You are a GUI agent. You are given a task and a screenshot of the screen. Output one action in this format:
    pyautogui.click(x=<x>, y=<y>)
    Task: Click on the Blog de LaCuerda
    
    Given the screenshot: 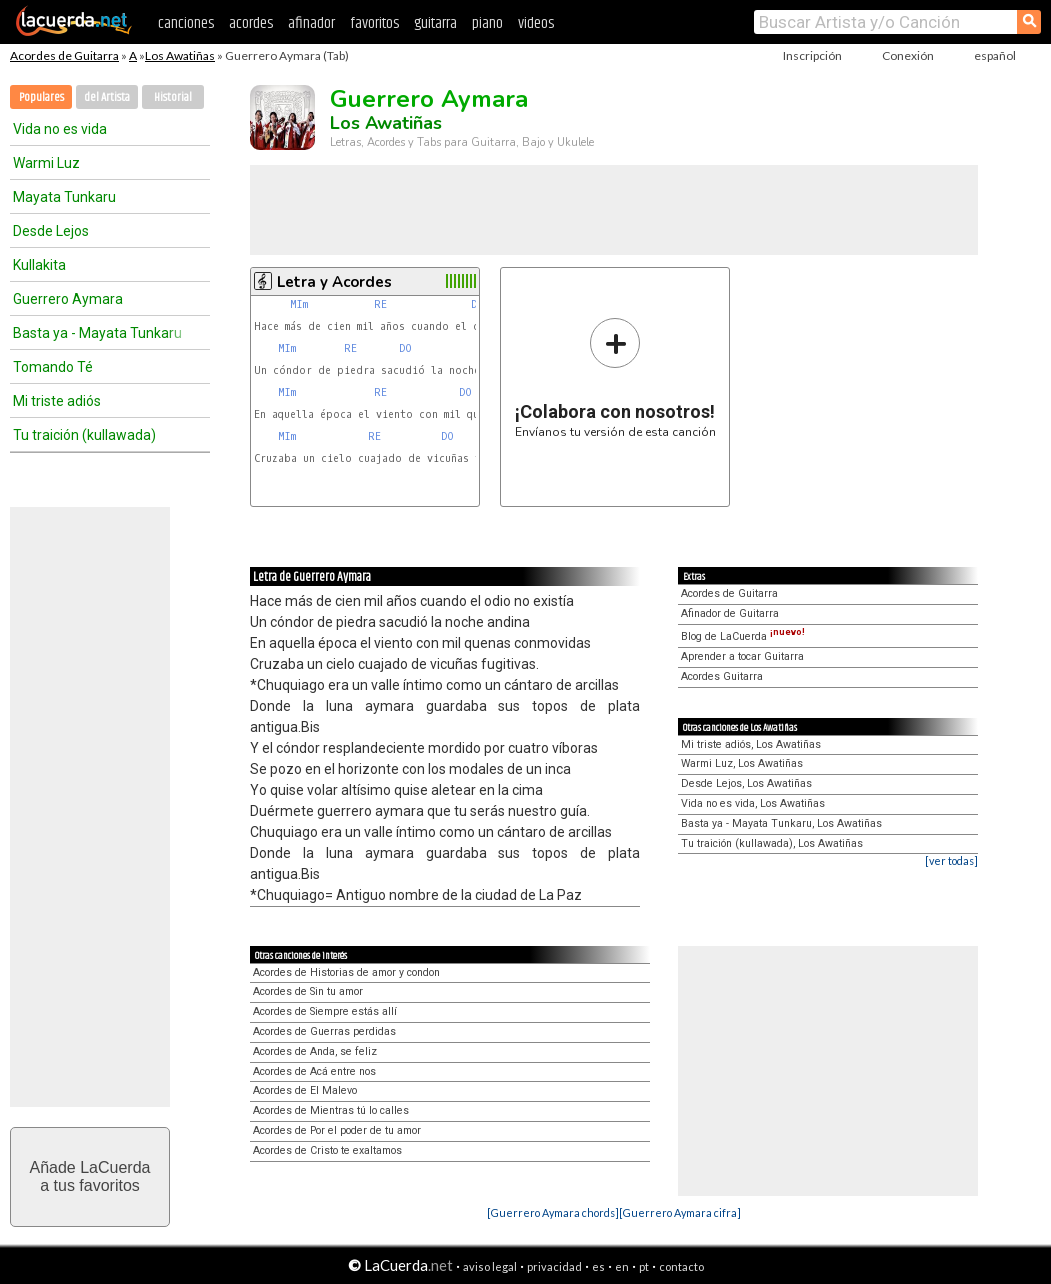 What is the action you would take?
    pyautogui.click(x=743, y=636)
    